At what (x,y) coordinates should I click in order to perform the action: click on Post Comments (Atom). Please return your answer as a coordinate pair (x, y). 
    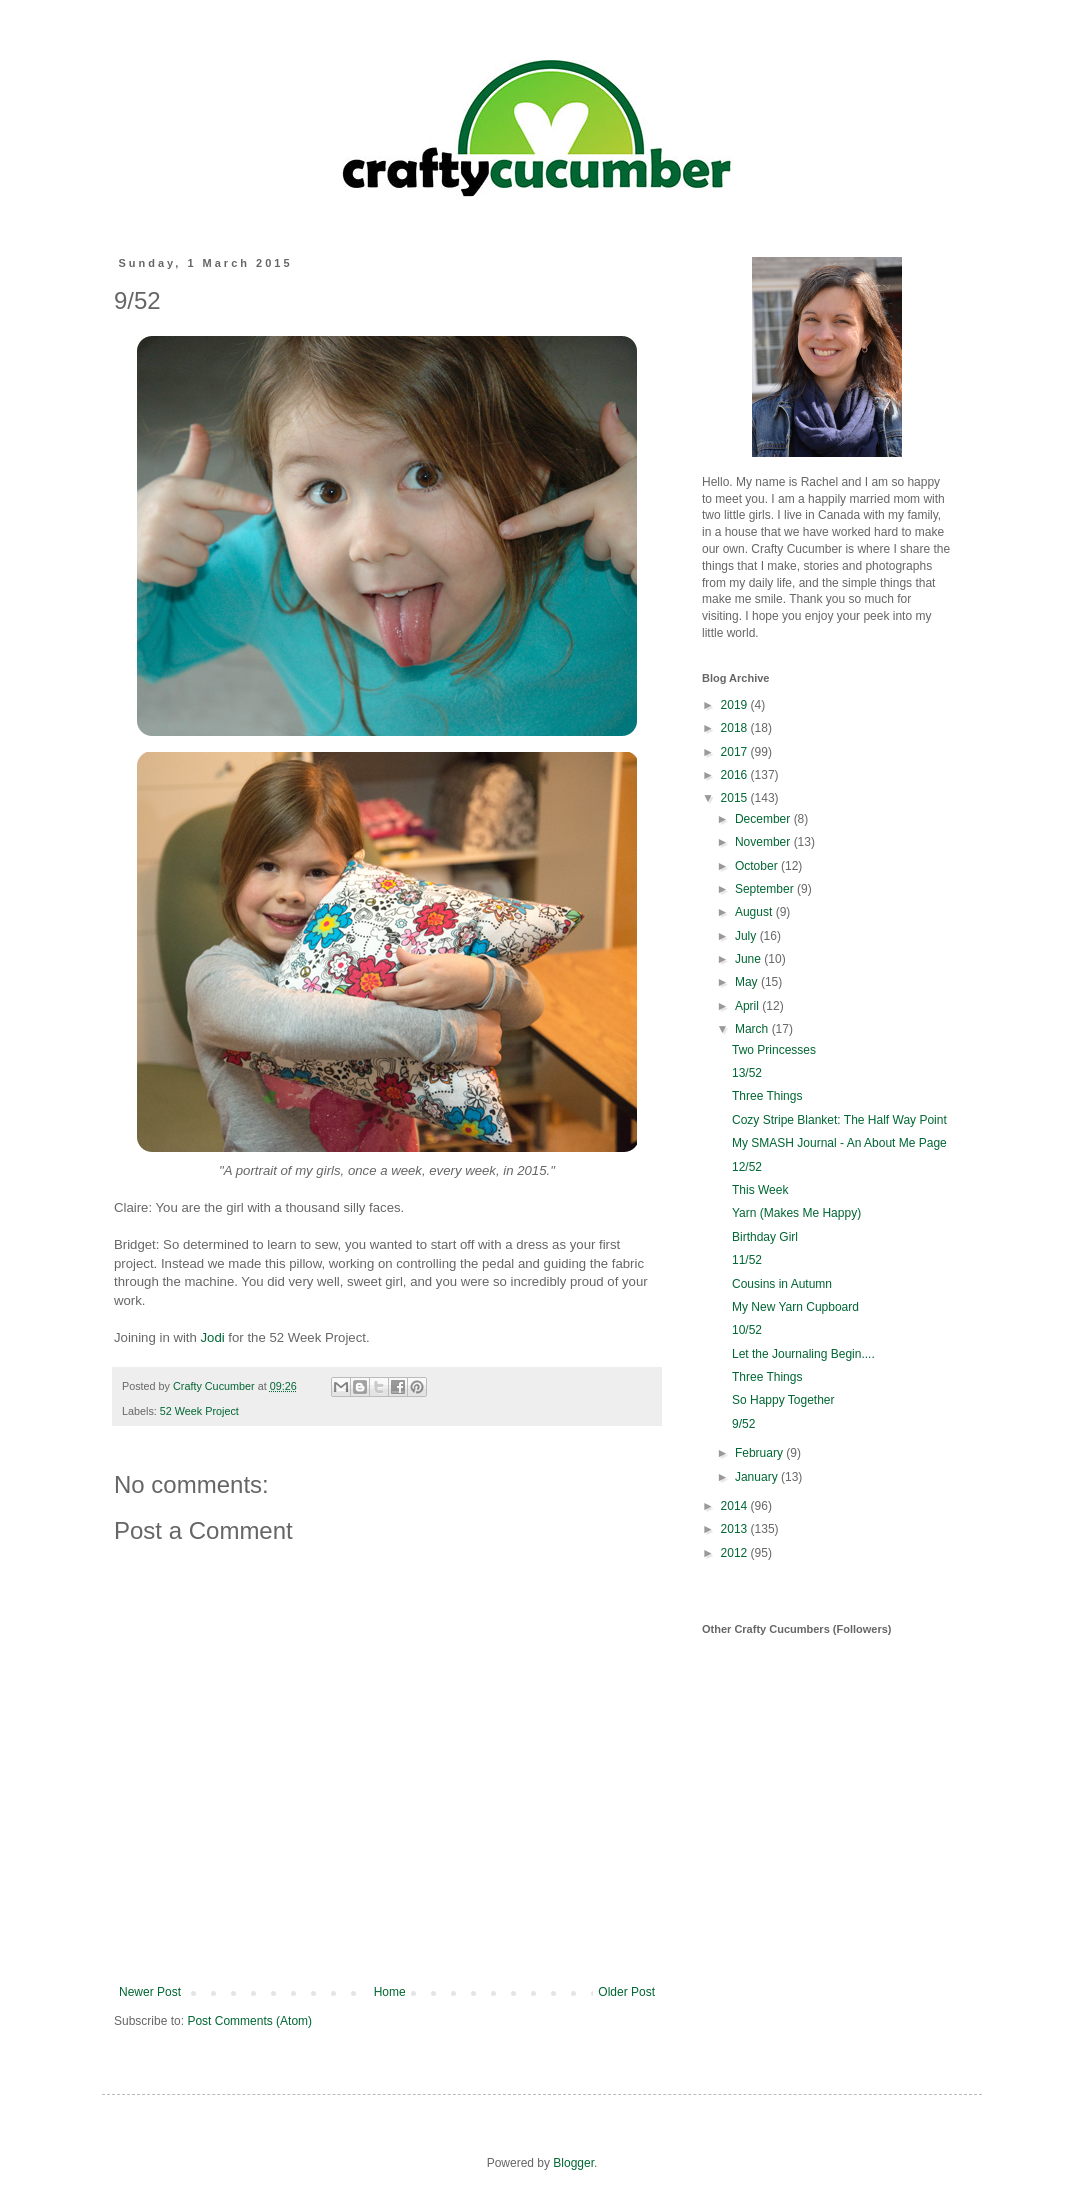
    Looking at the image, I should click on (249, 2021).